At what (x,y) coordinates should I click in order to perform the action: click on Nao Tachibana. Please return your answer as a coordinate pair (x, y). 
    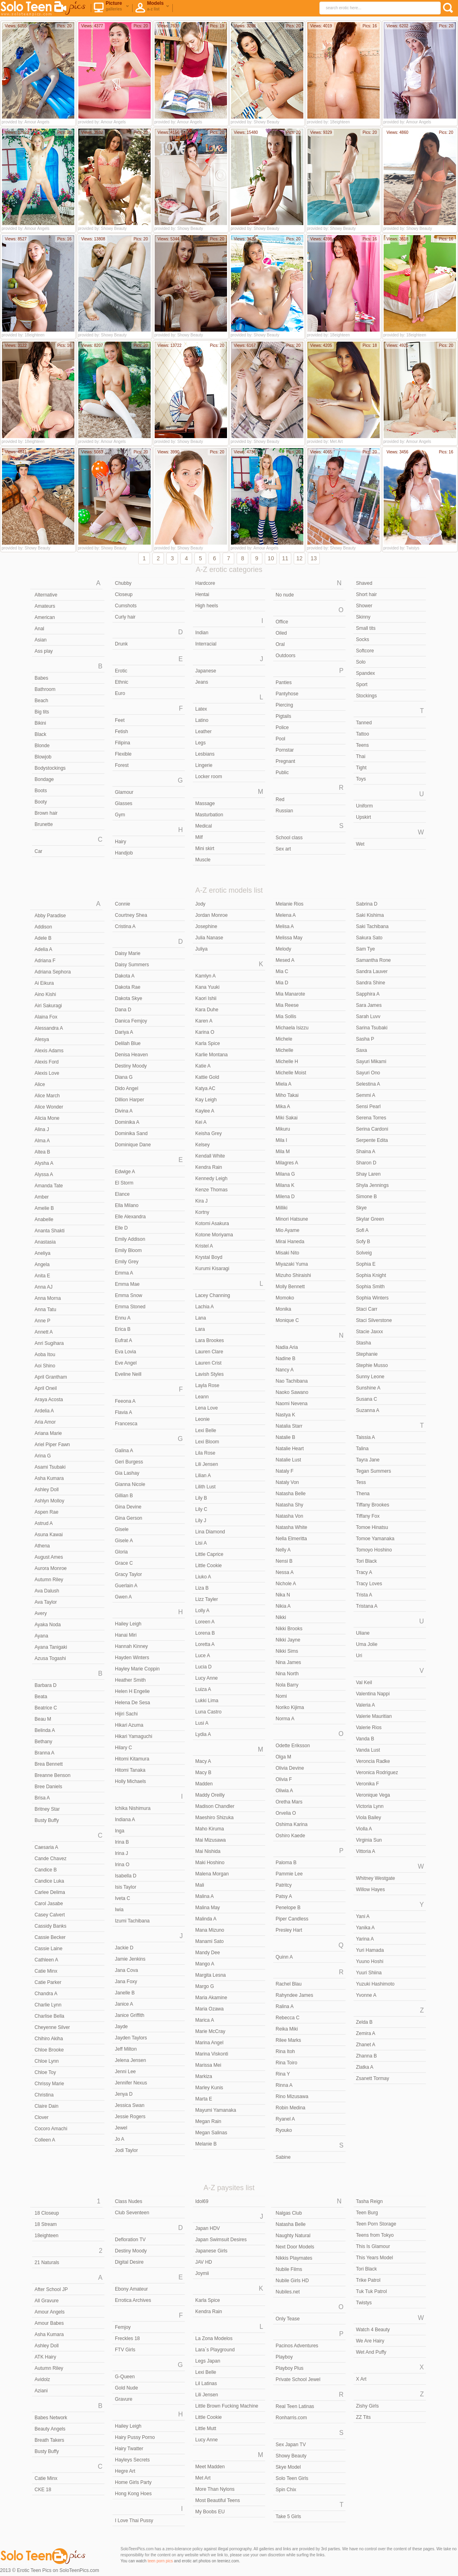
    Looking at the image, I should click on (292, 1381).